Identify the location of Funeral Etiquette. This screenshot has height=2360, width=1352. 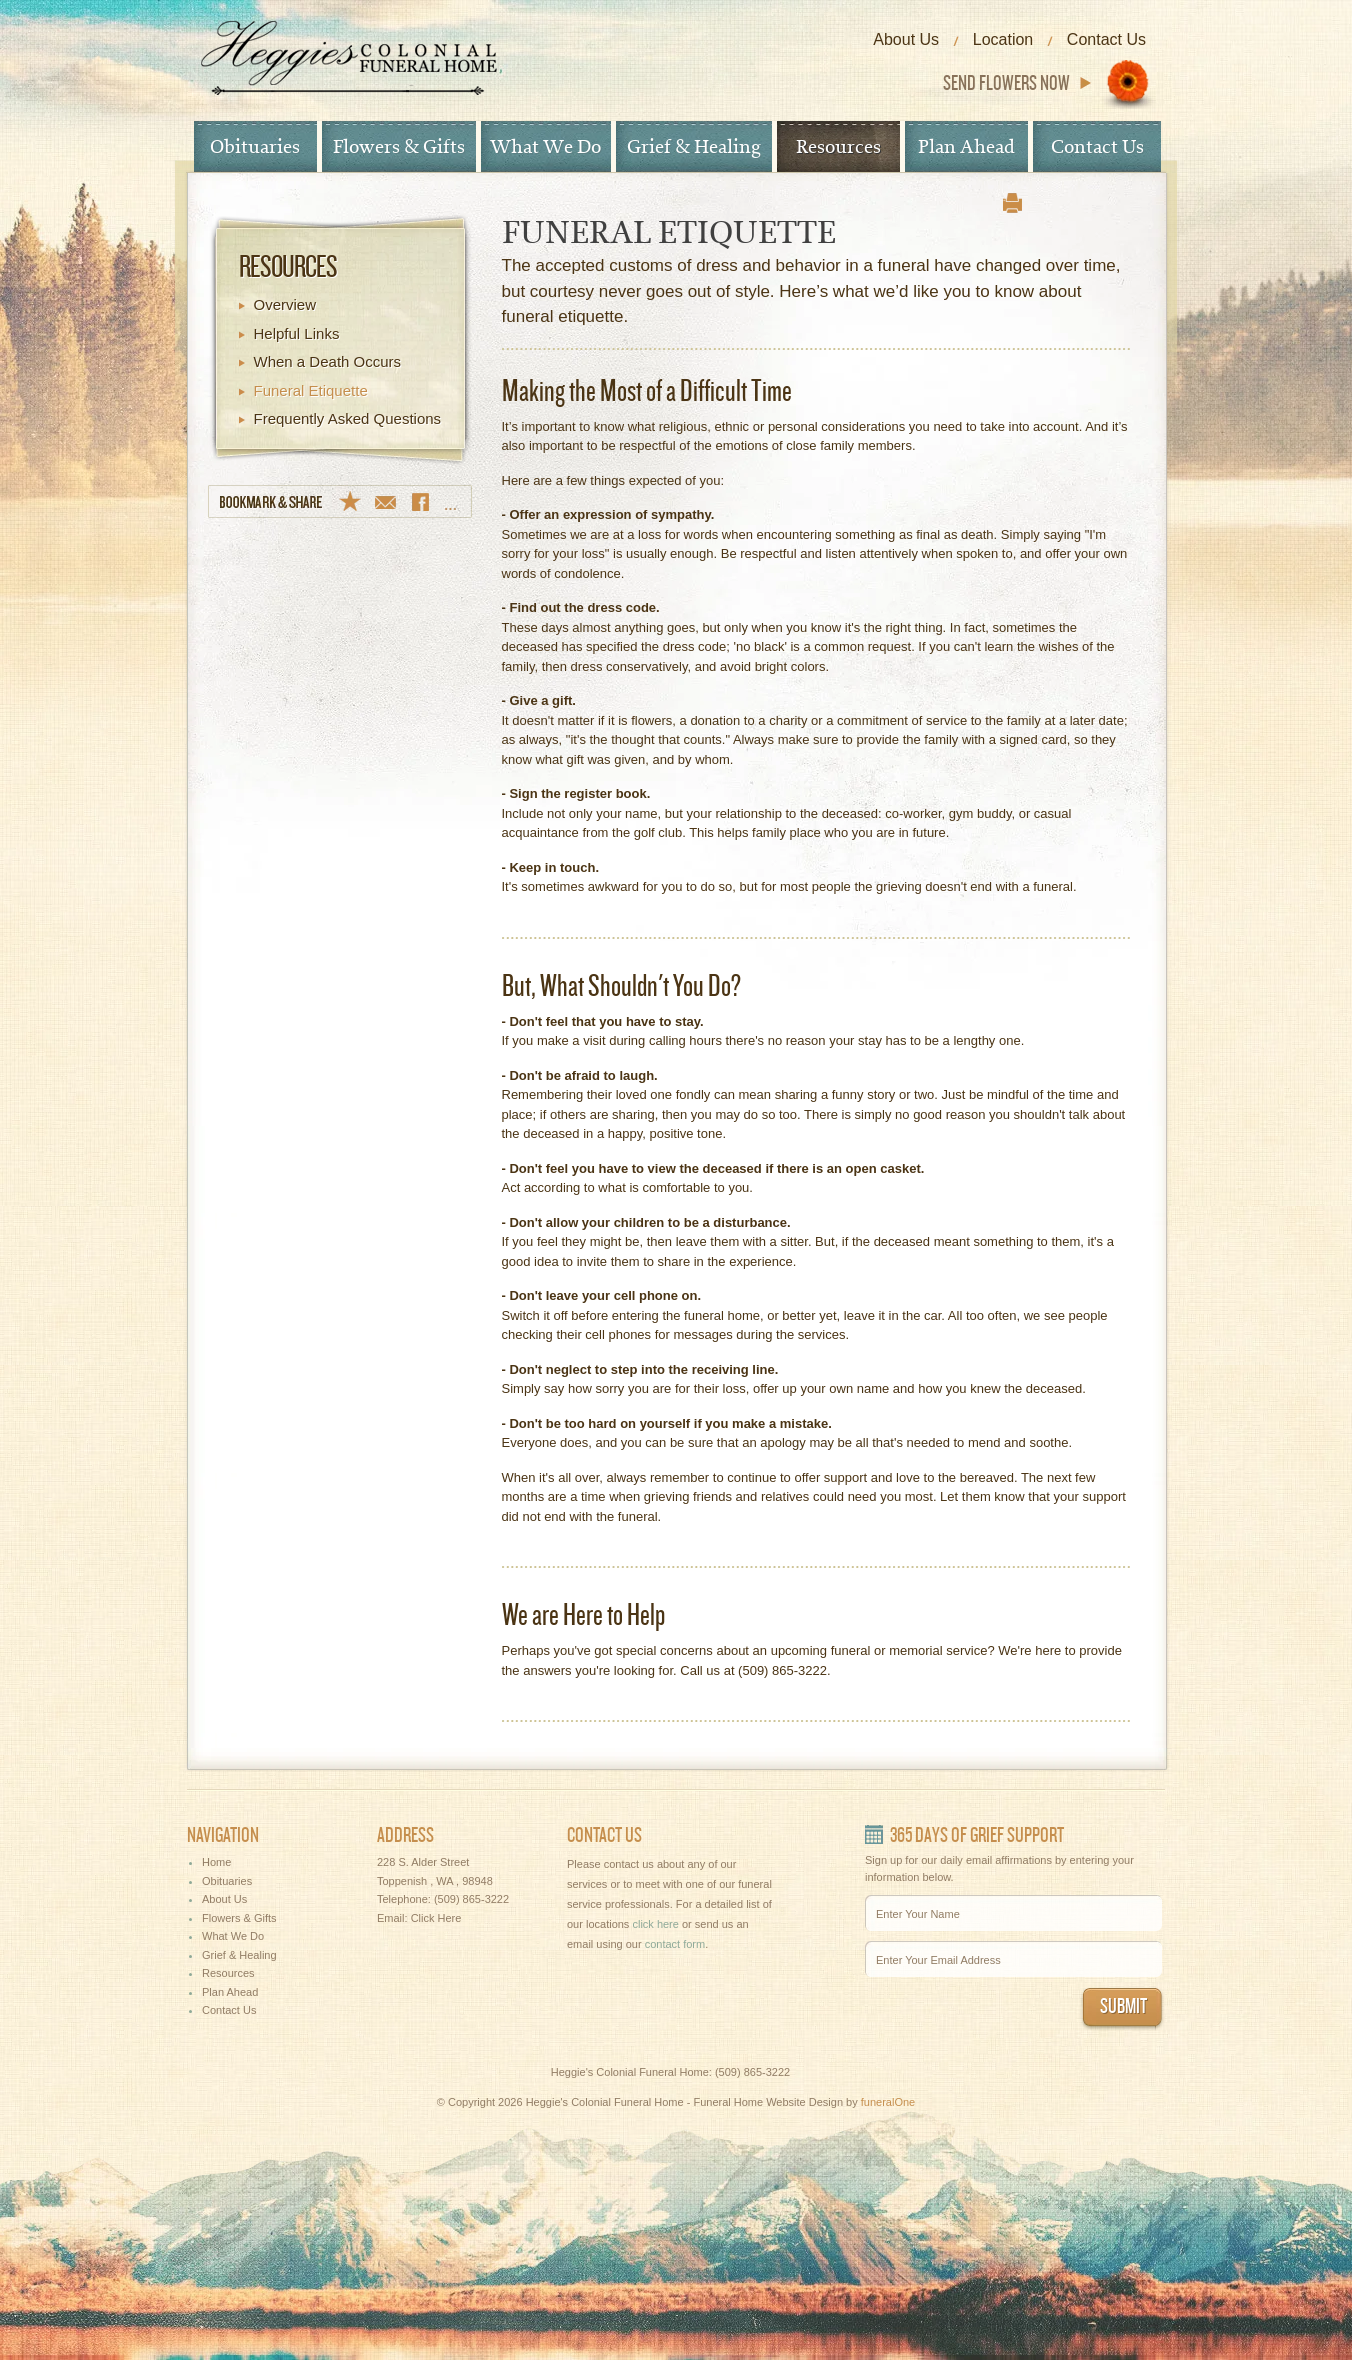
(311, 390).